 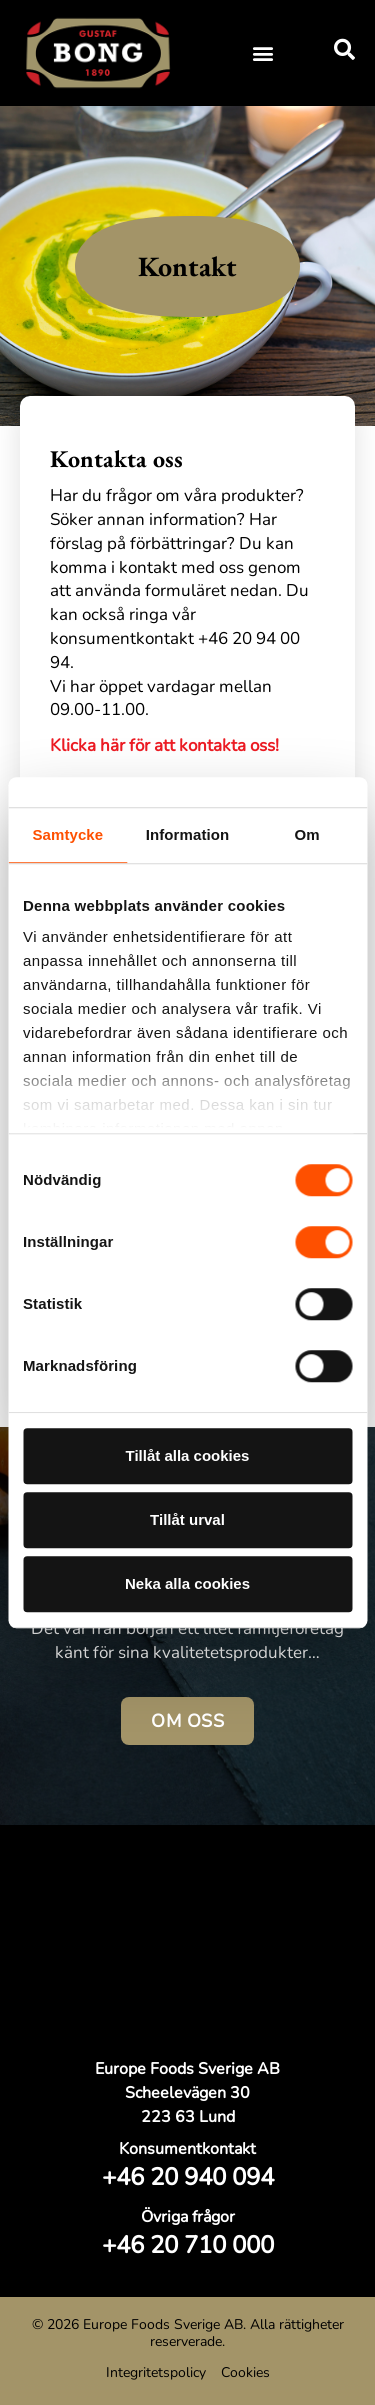 I want to click on +46 20 940 094, so click(x=188, y=2177).